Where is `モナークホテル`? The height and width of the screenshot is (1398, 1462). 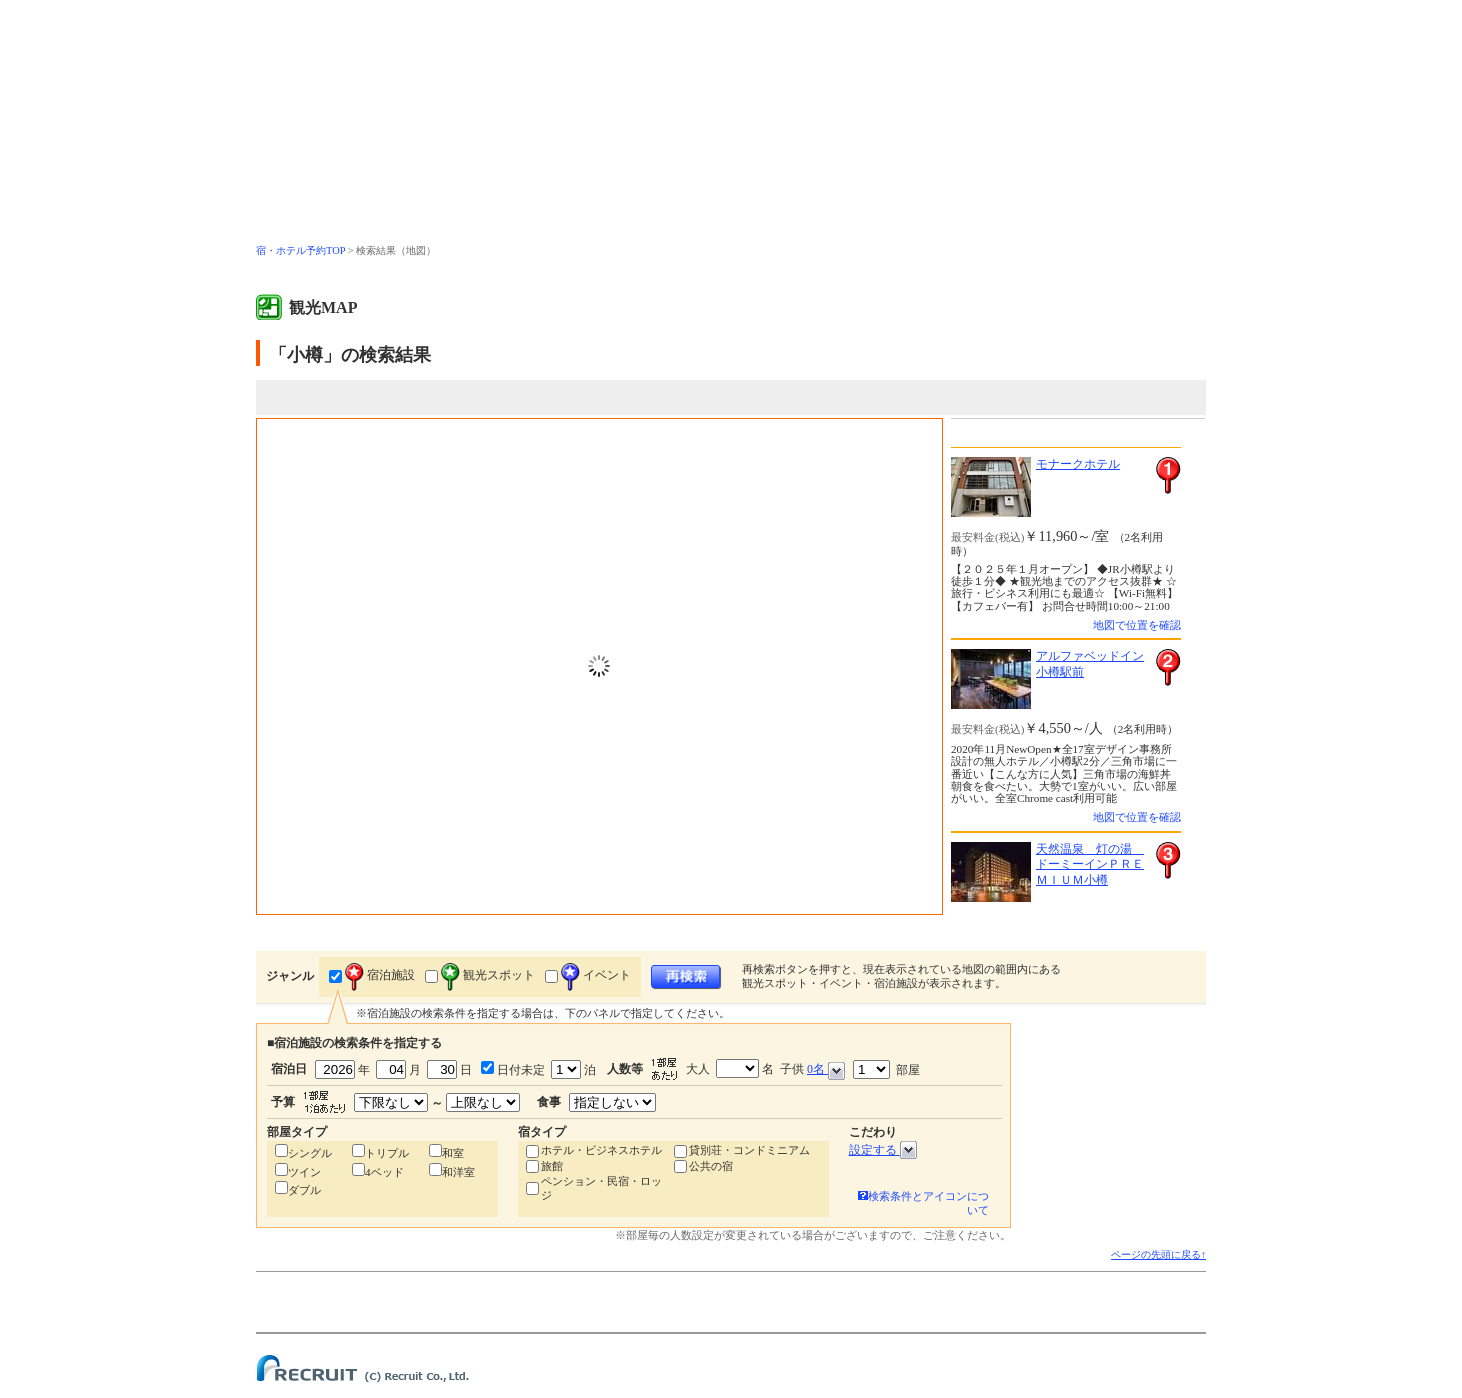 モナークホテル is located at coordinates (1078, 464).